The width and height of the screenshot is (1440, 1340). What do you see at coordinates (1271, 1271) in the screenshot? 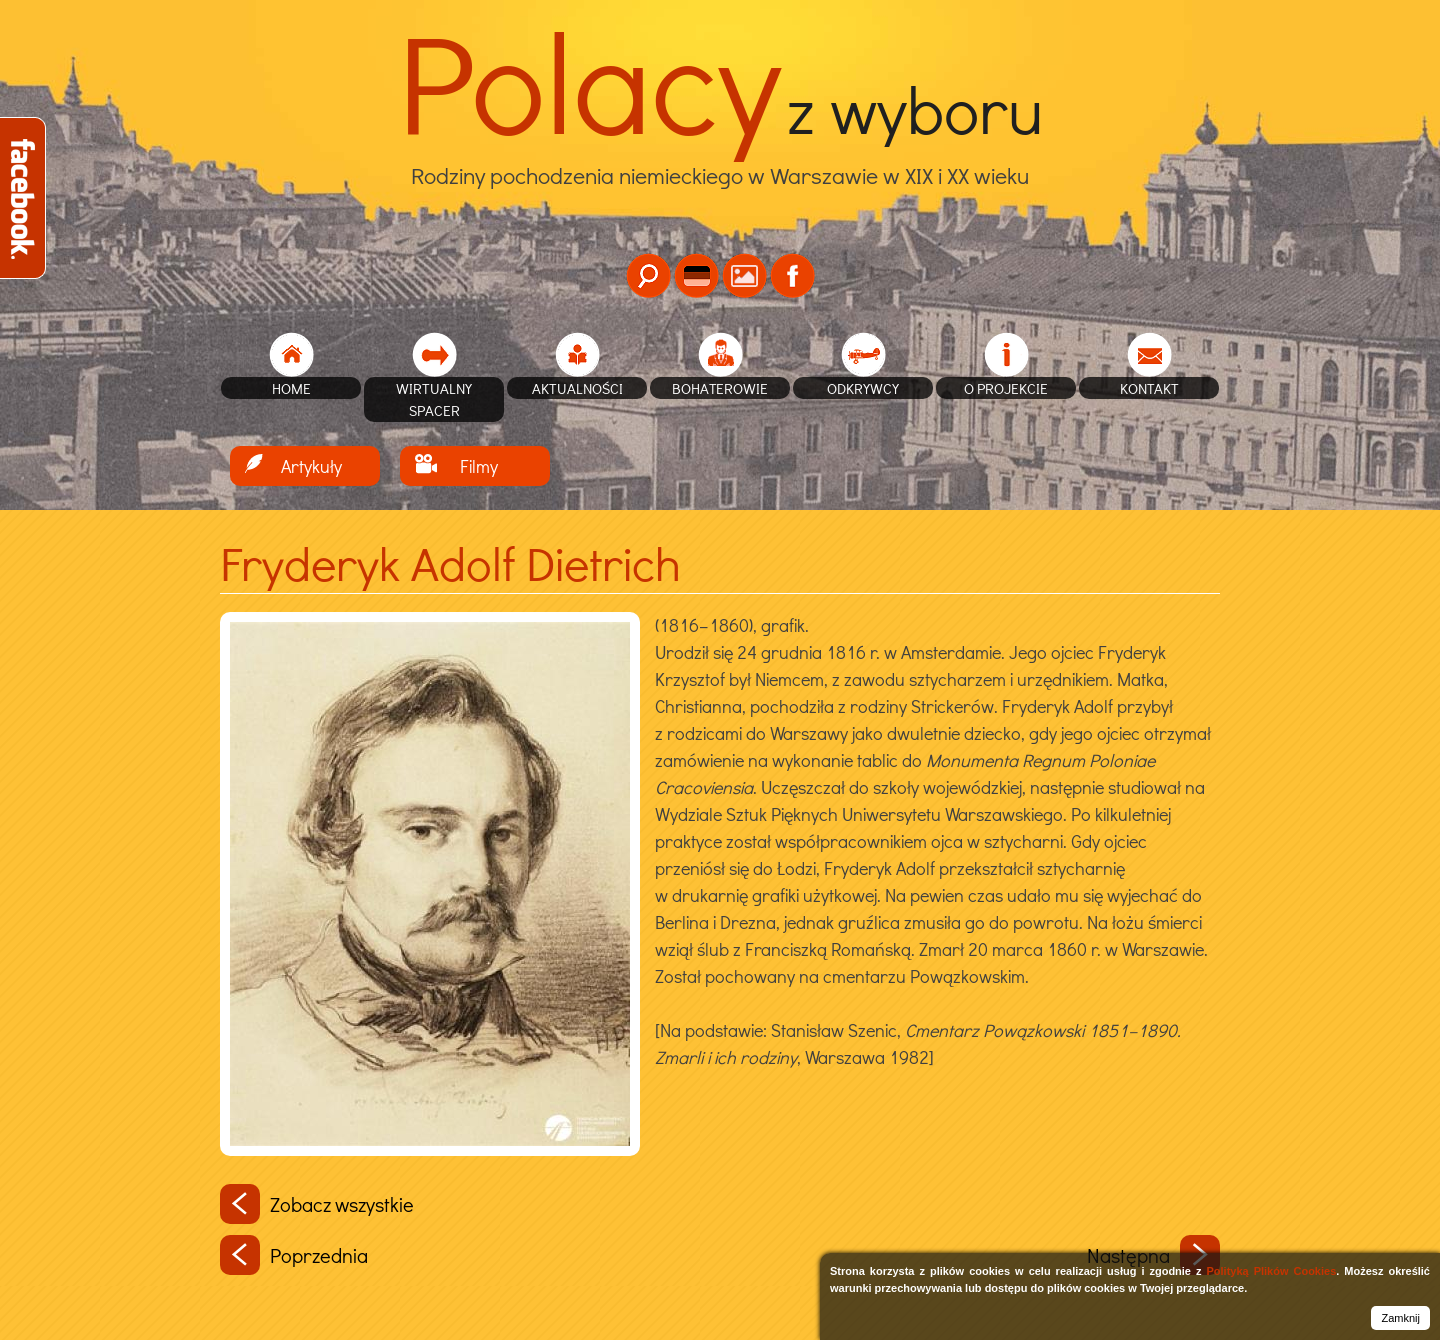
I see `Polityką Plików Cookies` at bounding box center [1271, 1271].